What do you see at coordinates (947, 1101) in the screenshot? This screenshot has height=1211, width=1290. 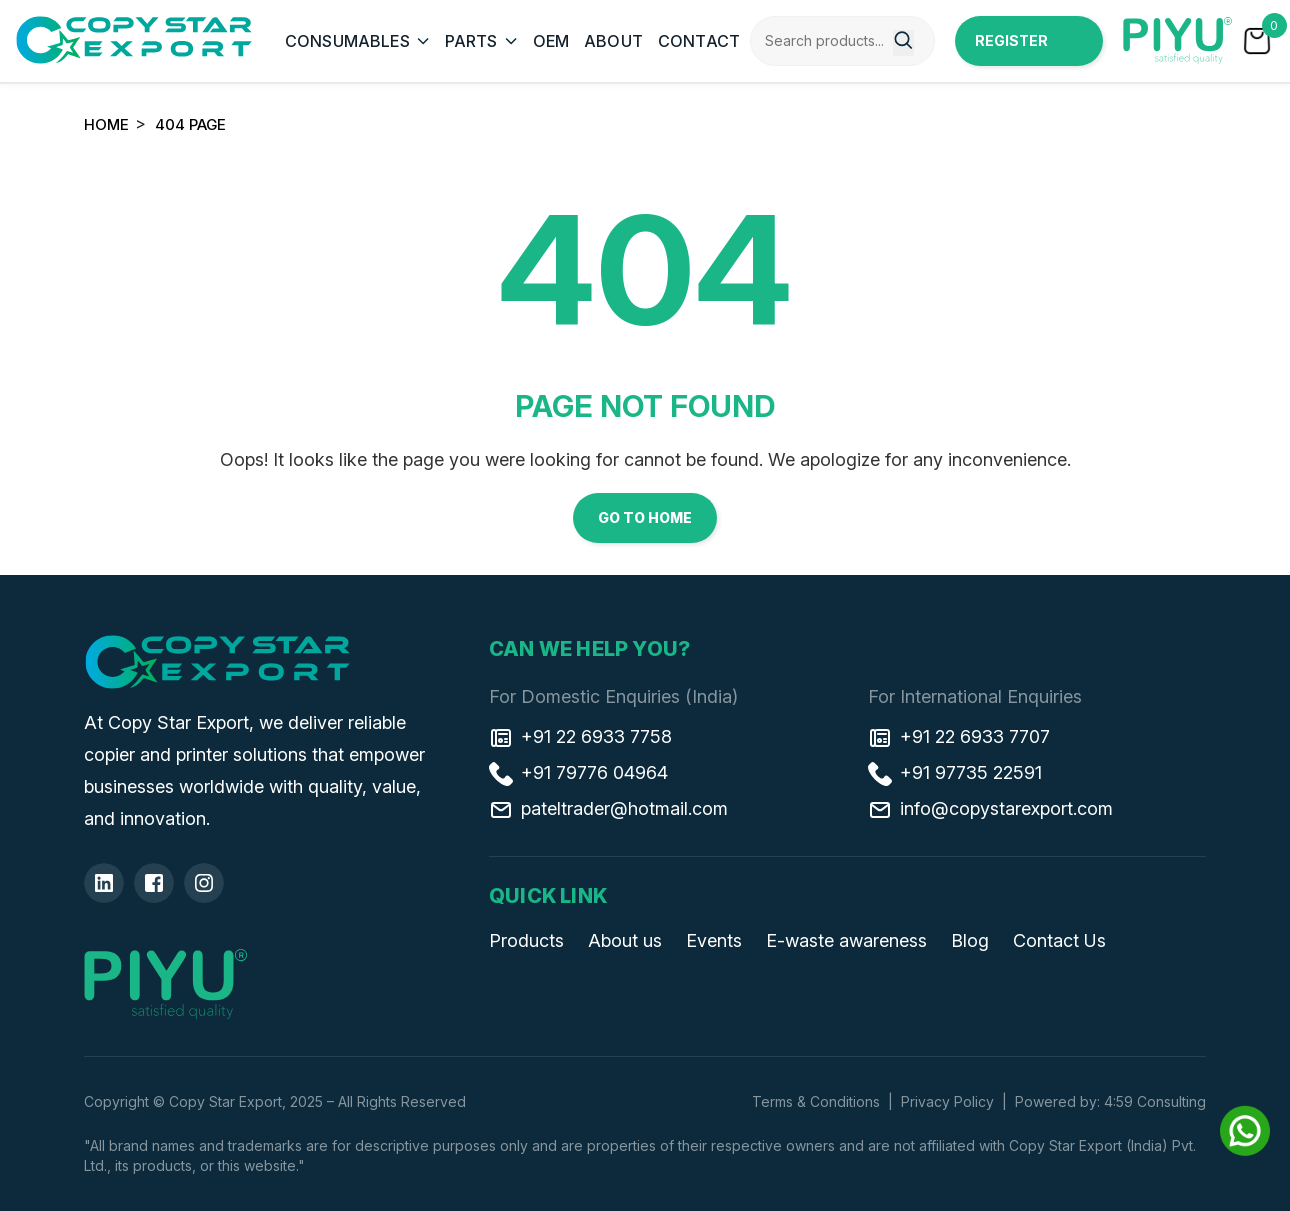 I see `Privacy Policy` at bounding box center [947, 1101].